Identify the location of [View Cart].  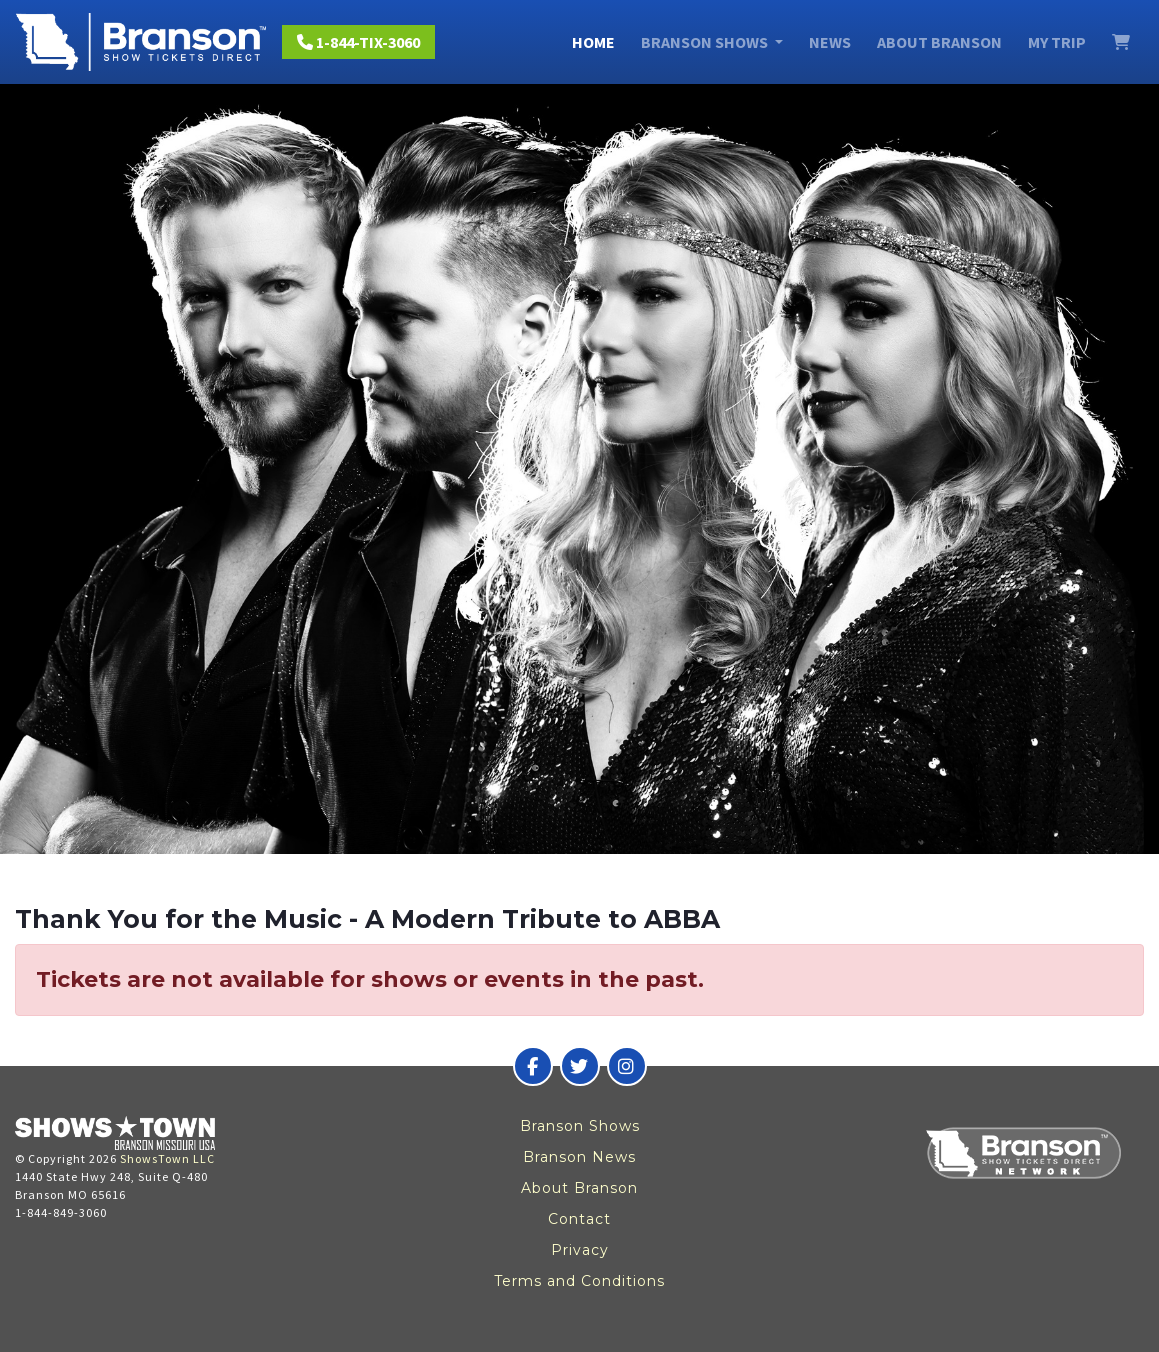
(1121, 42).